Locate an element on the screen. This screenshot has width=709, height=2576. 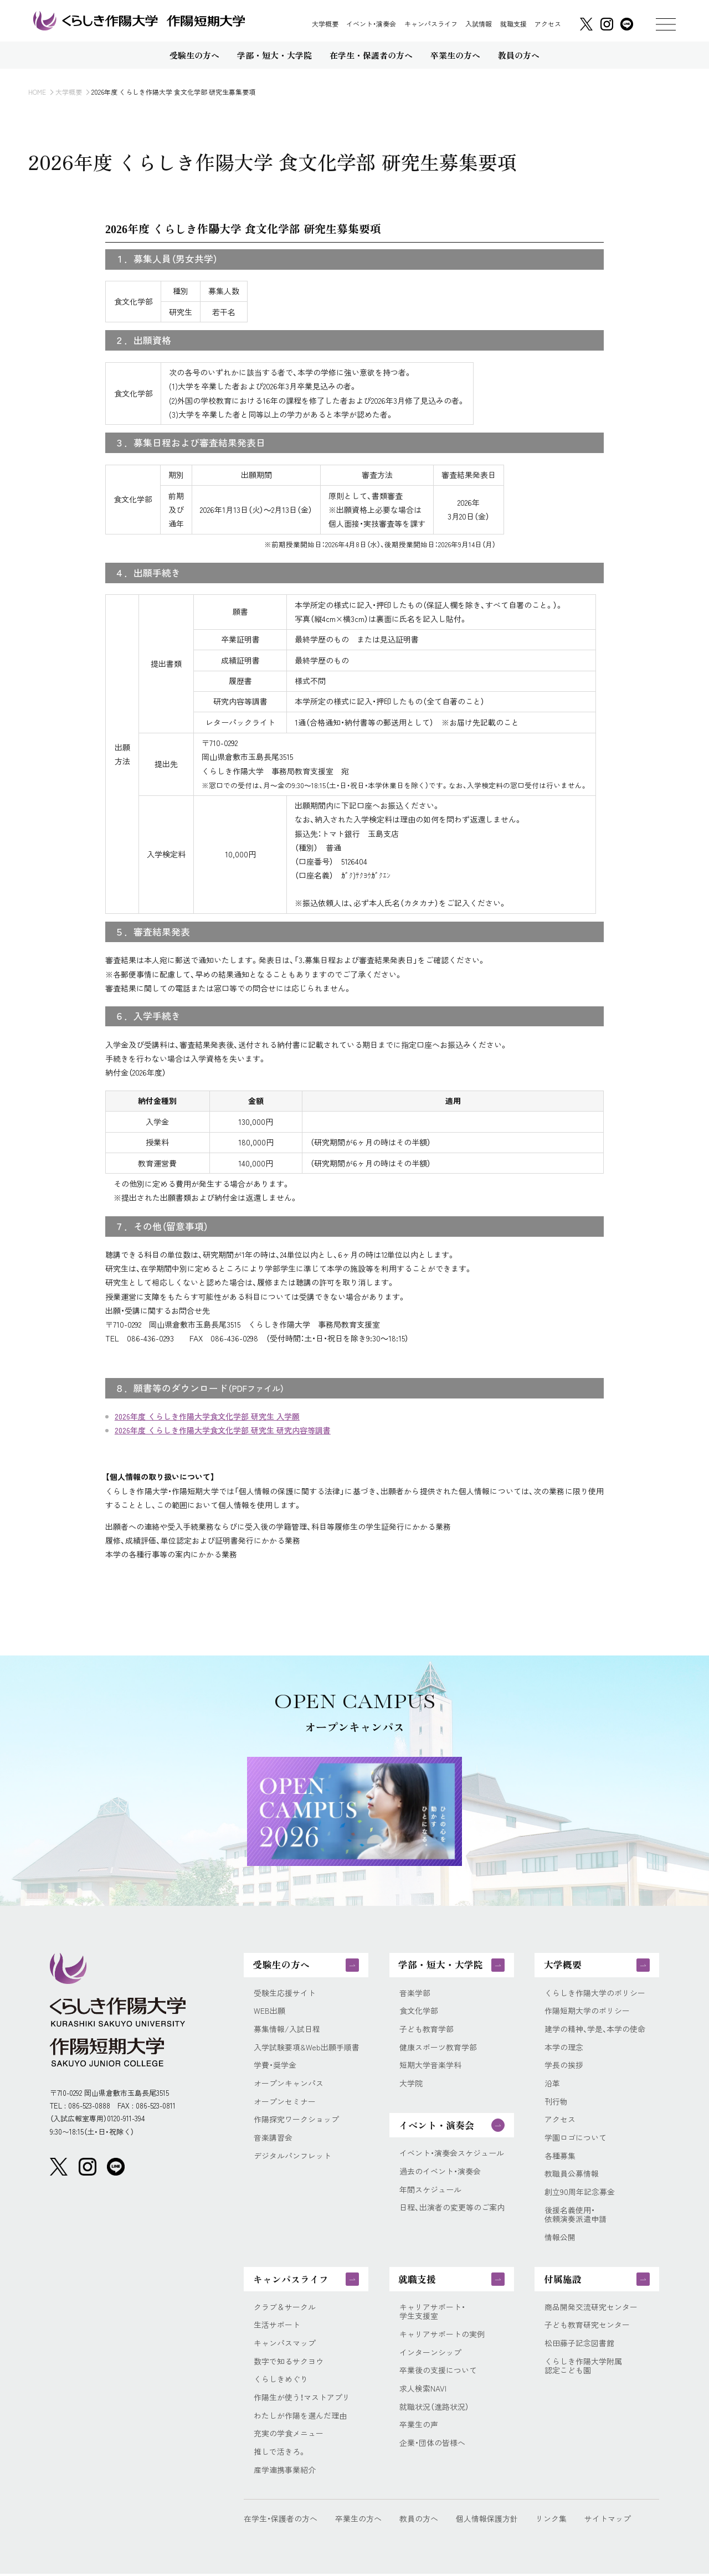
充実の学食メニュー is located at coordinates (288, 2435).